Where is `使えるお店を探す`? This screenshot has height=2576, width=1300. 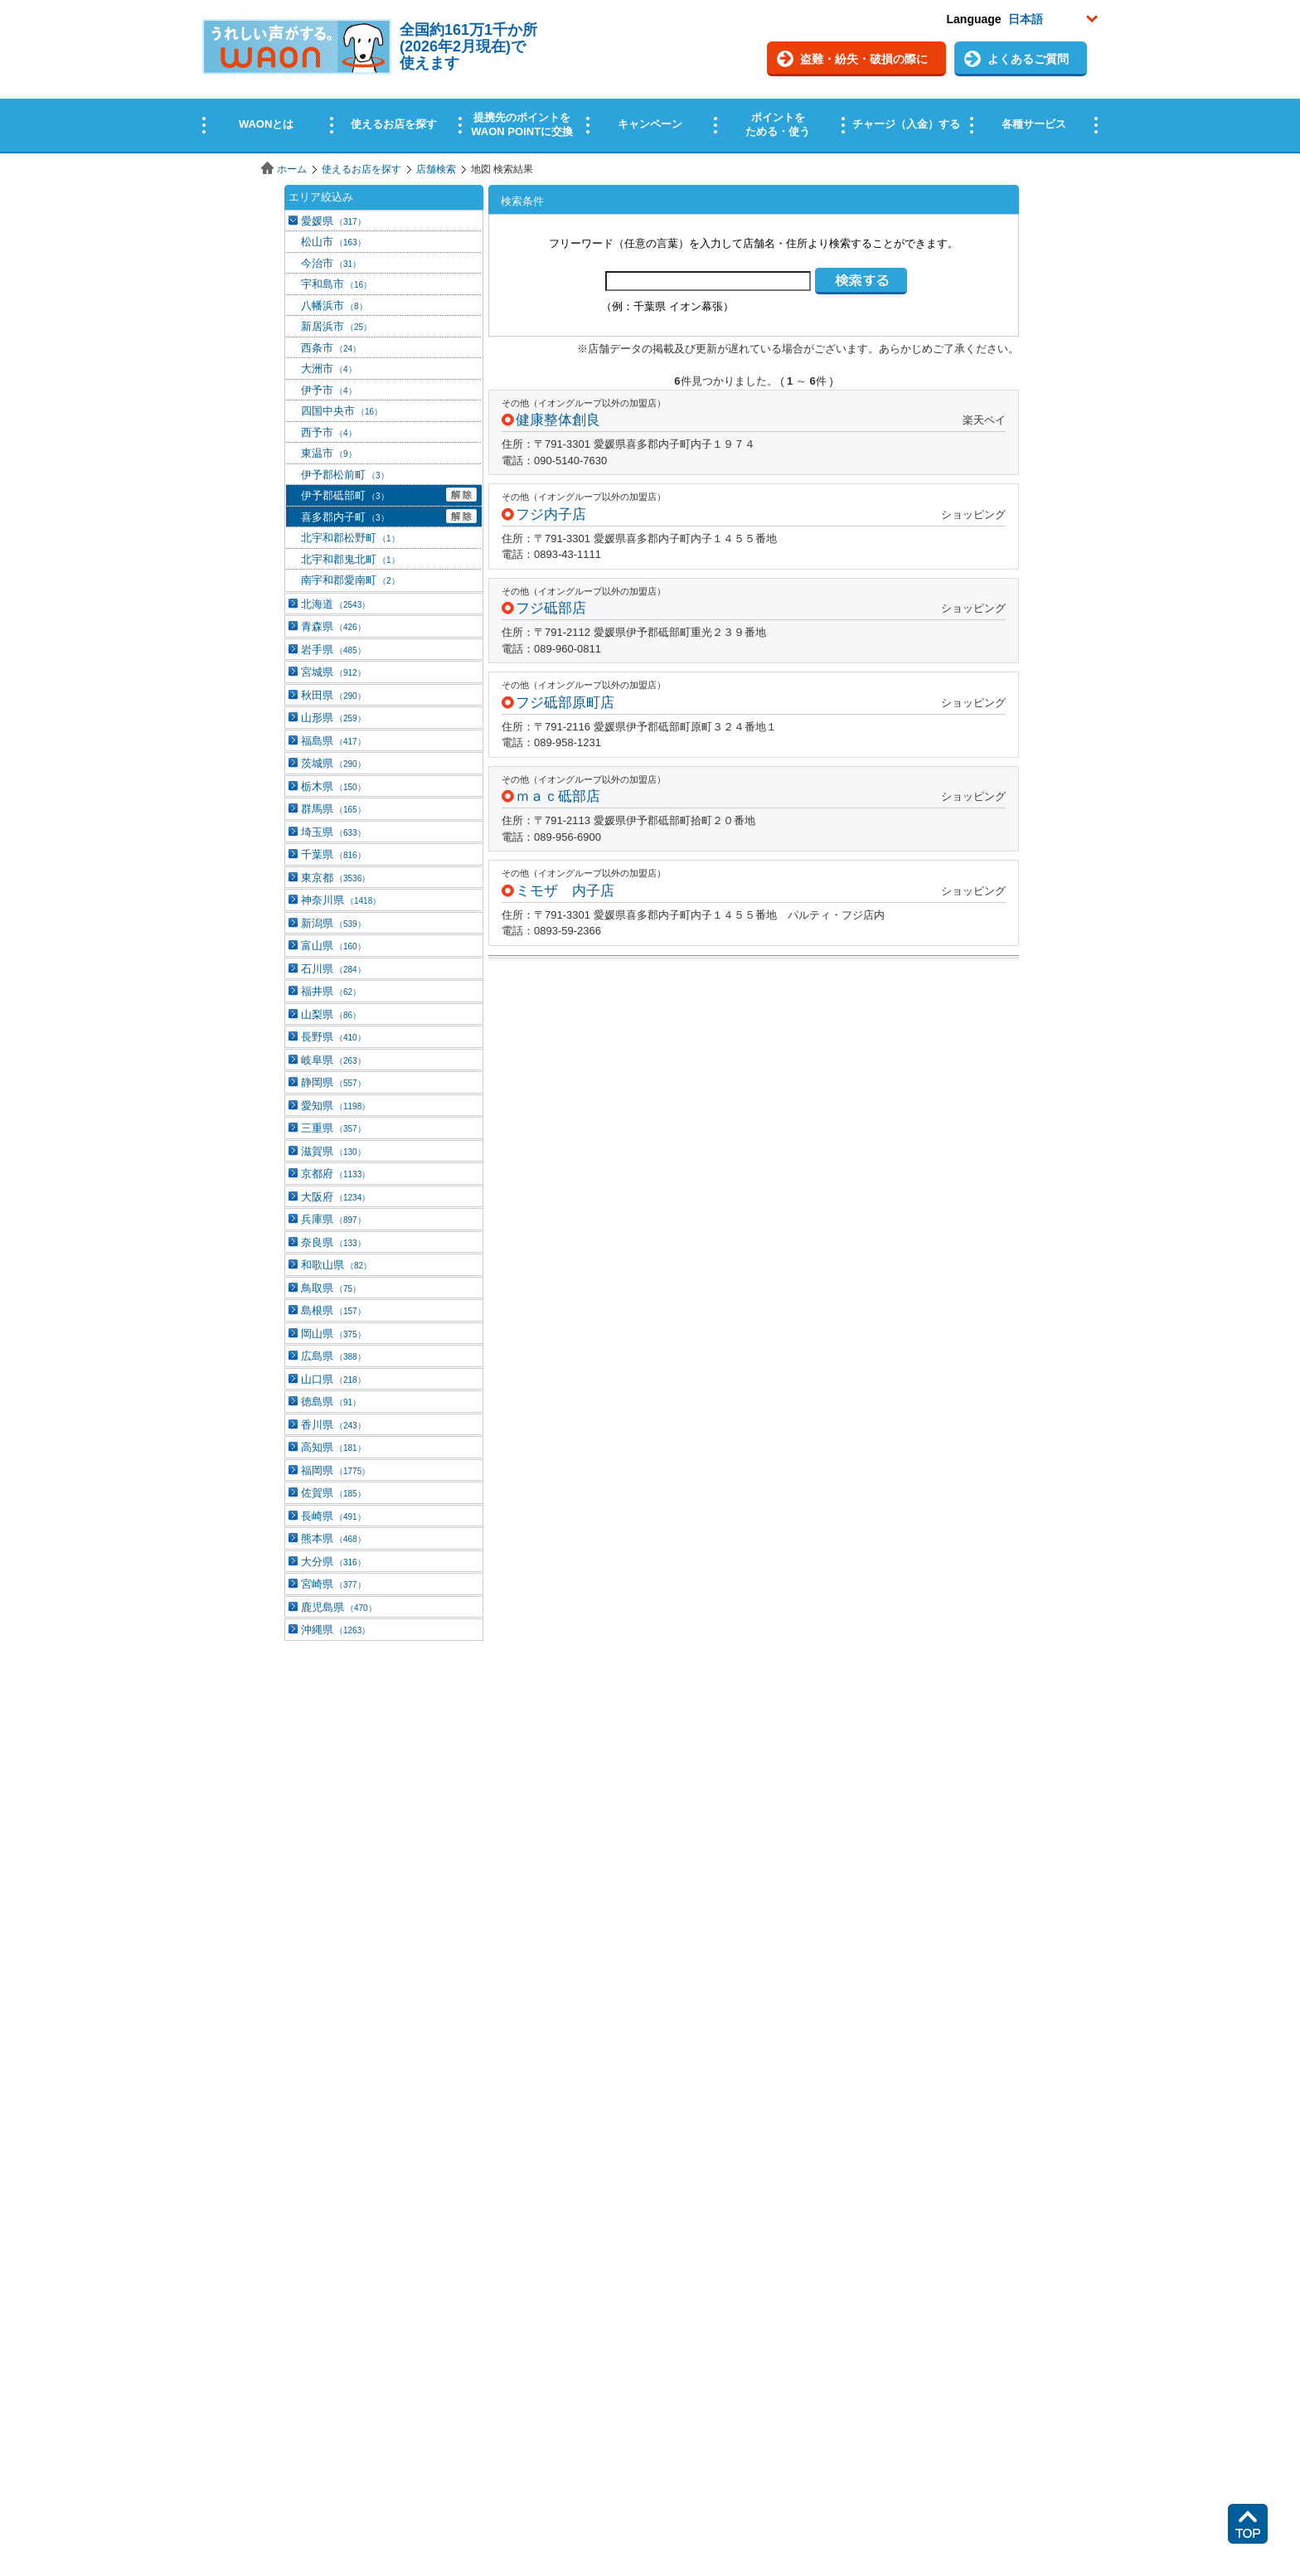 使えるお店を探す is located at coordinates (361, 169).